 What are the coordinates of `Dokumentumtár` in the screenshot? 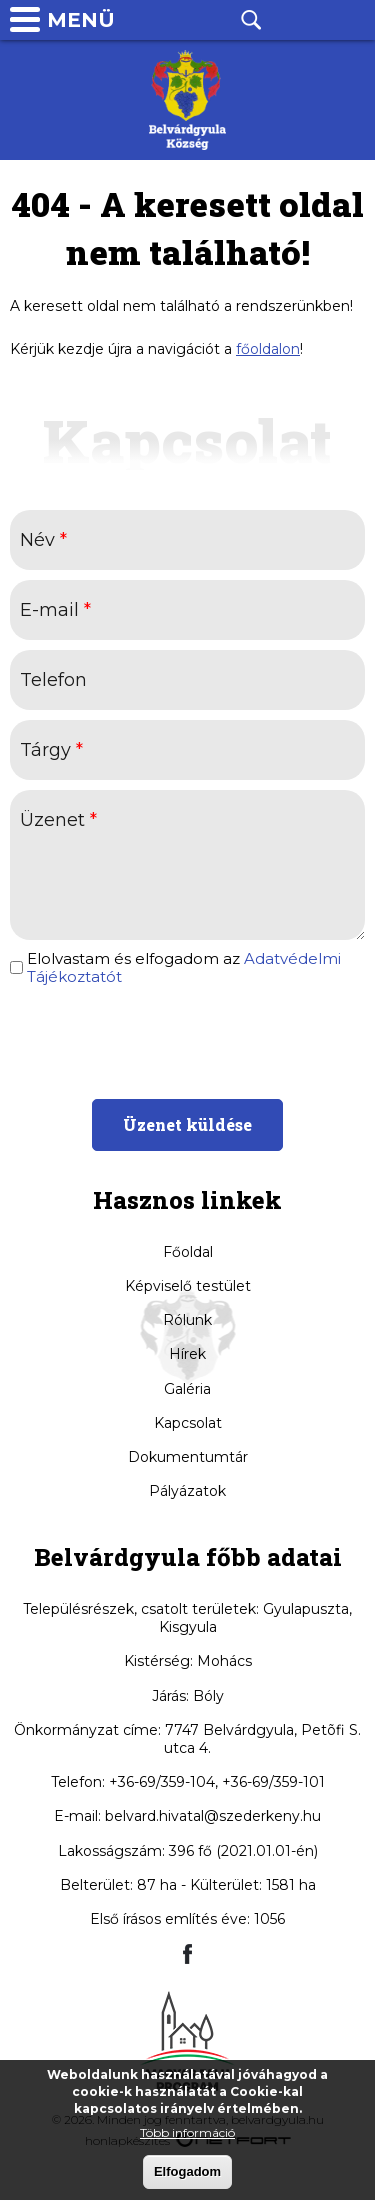 It's located at (188, 1457).